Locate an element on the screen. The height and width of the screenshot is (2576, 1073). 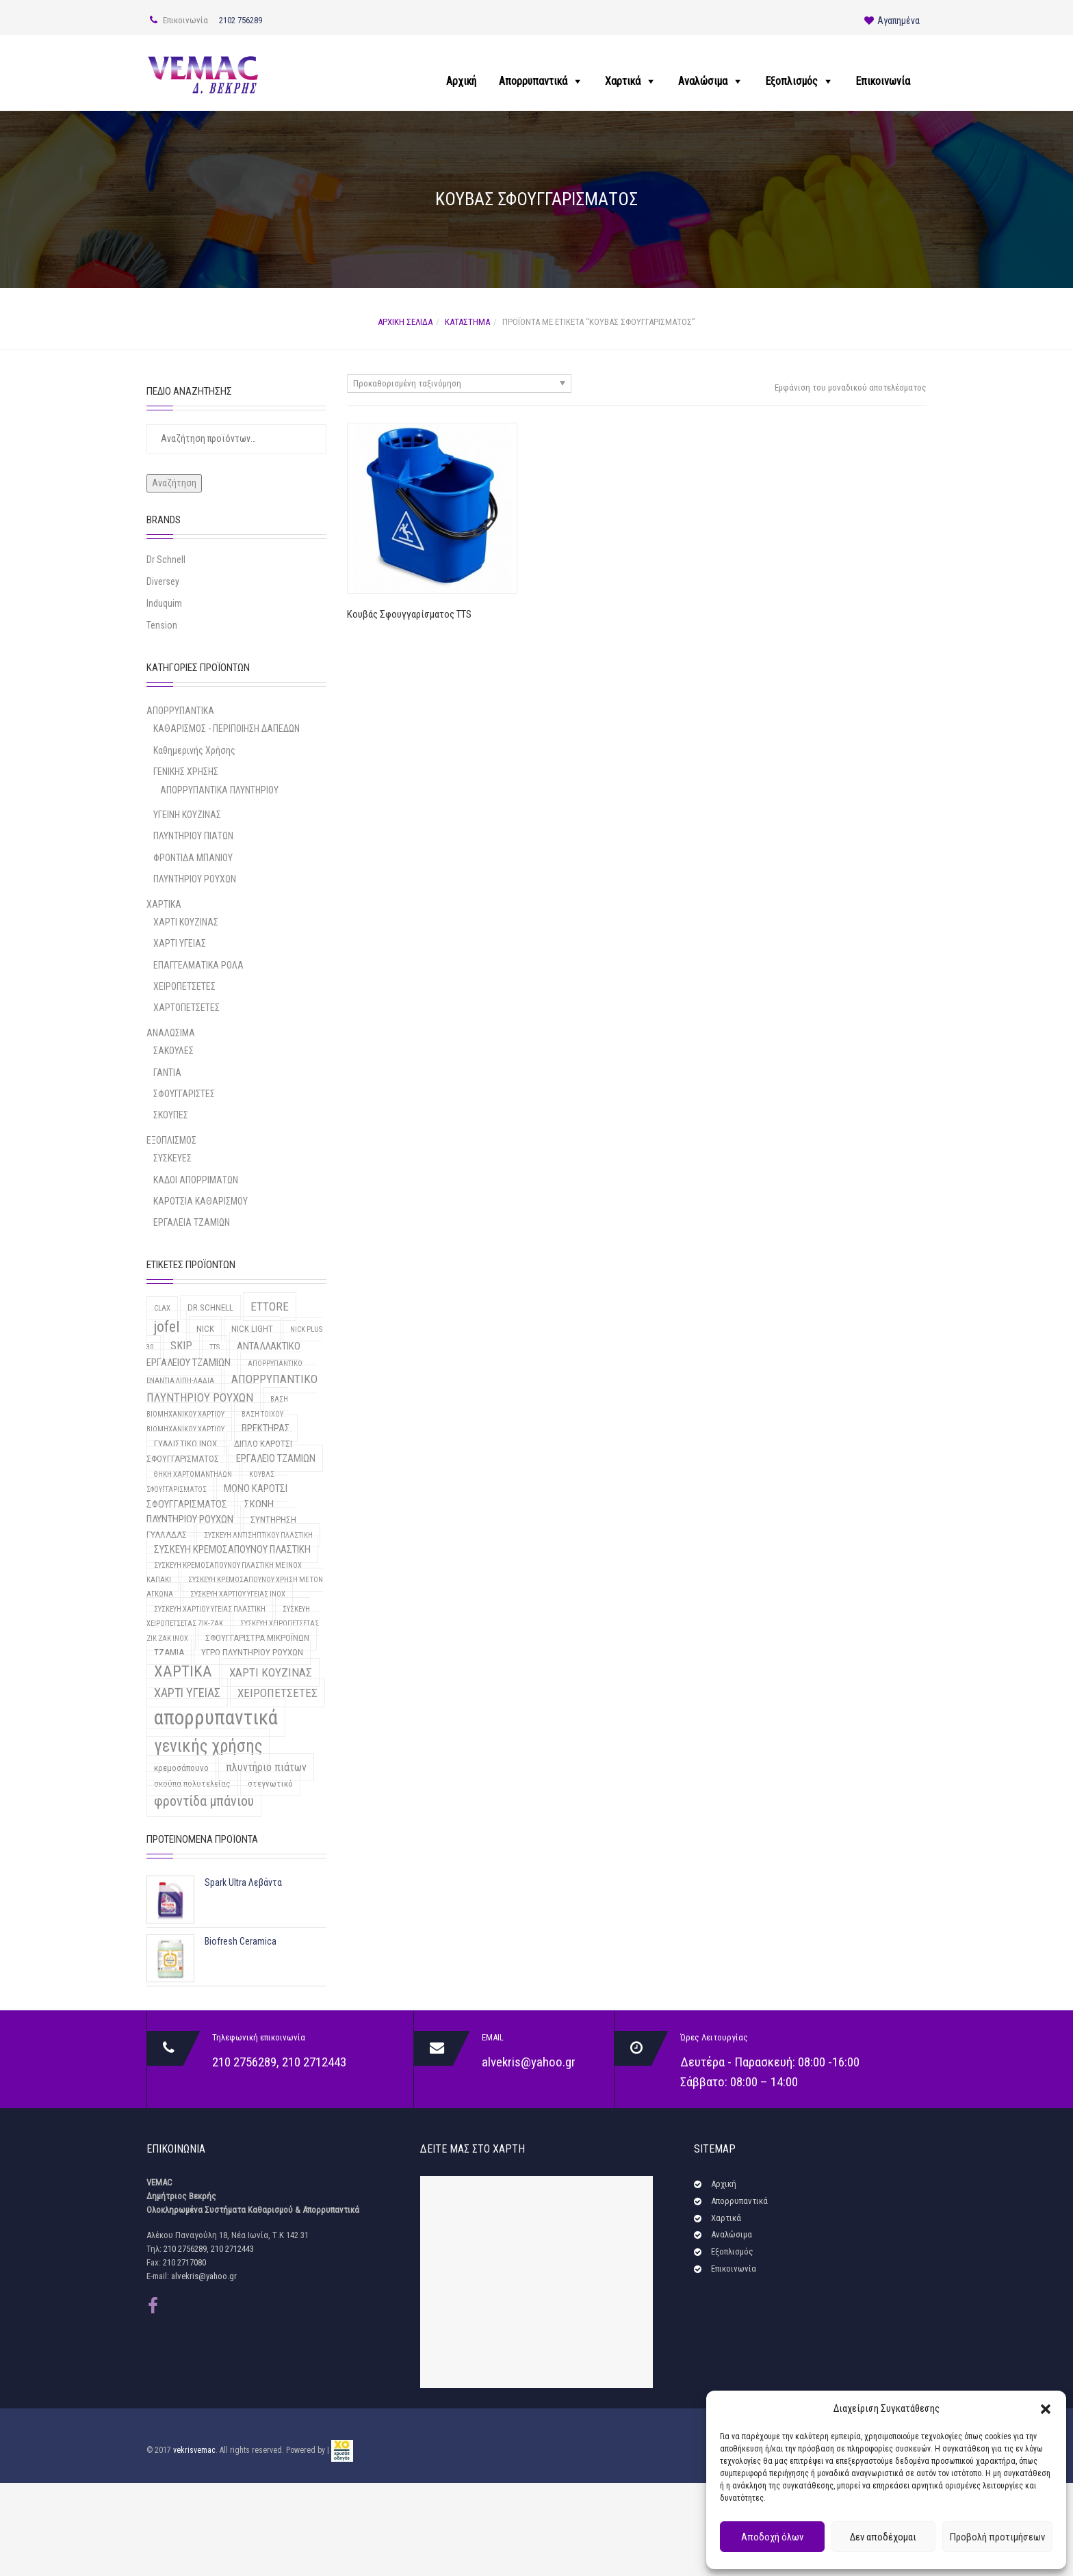
ΣΦΟΥΓΓΑΡΙΣΤΡΑ ΜΙΚΡΟΪΝΩΝ [ΣΦΟΥΓΓΑΡΙΣΤΡΑ ΜΙΚΡΟΪΝΩΝ (2 προϊόντα)] is located at coordinates (257, 1638).